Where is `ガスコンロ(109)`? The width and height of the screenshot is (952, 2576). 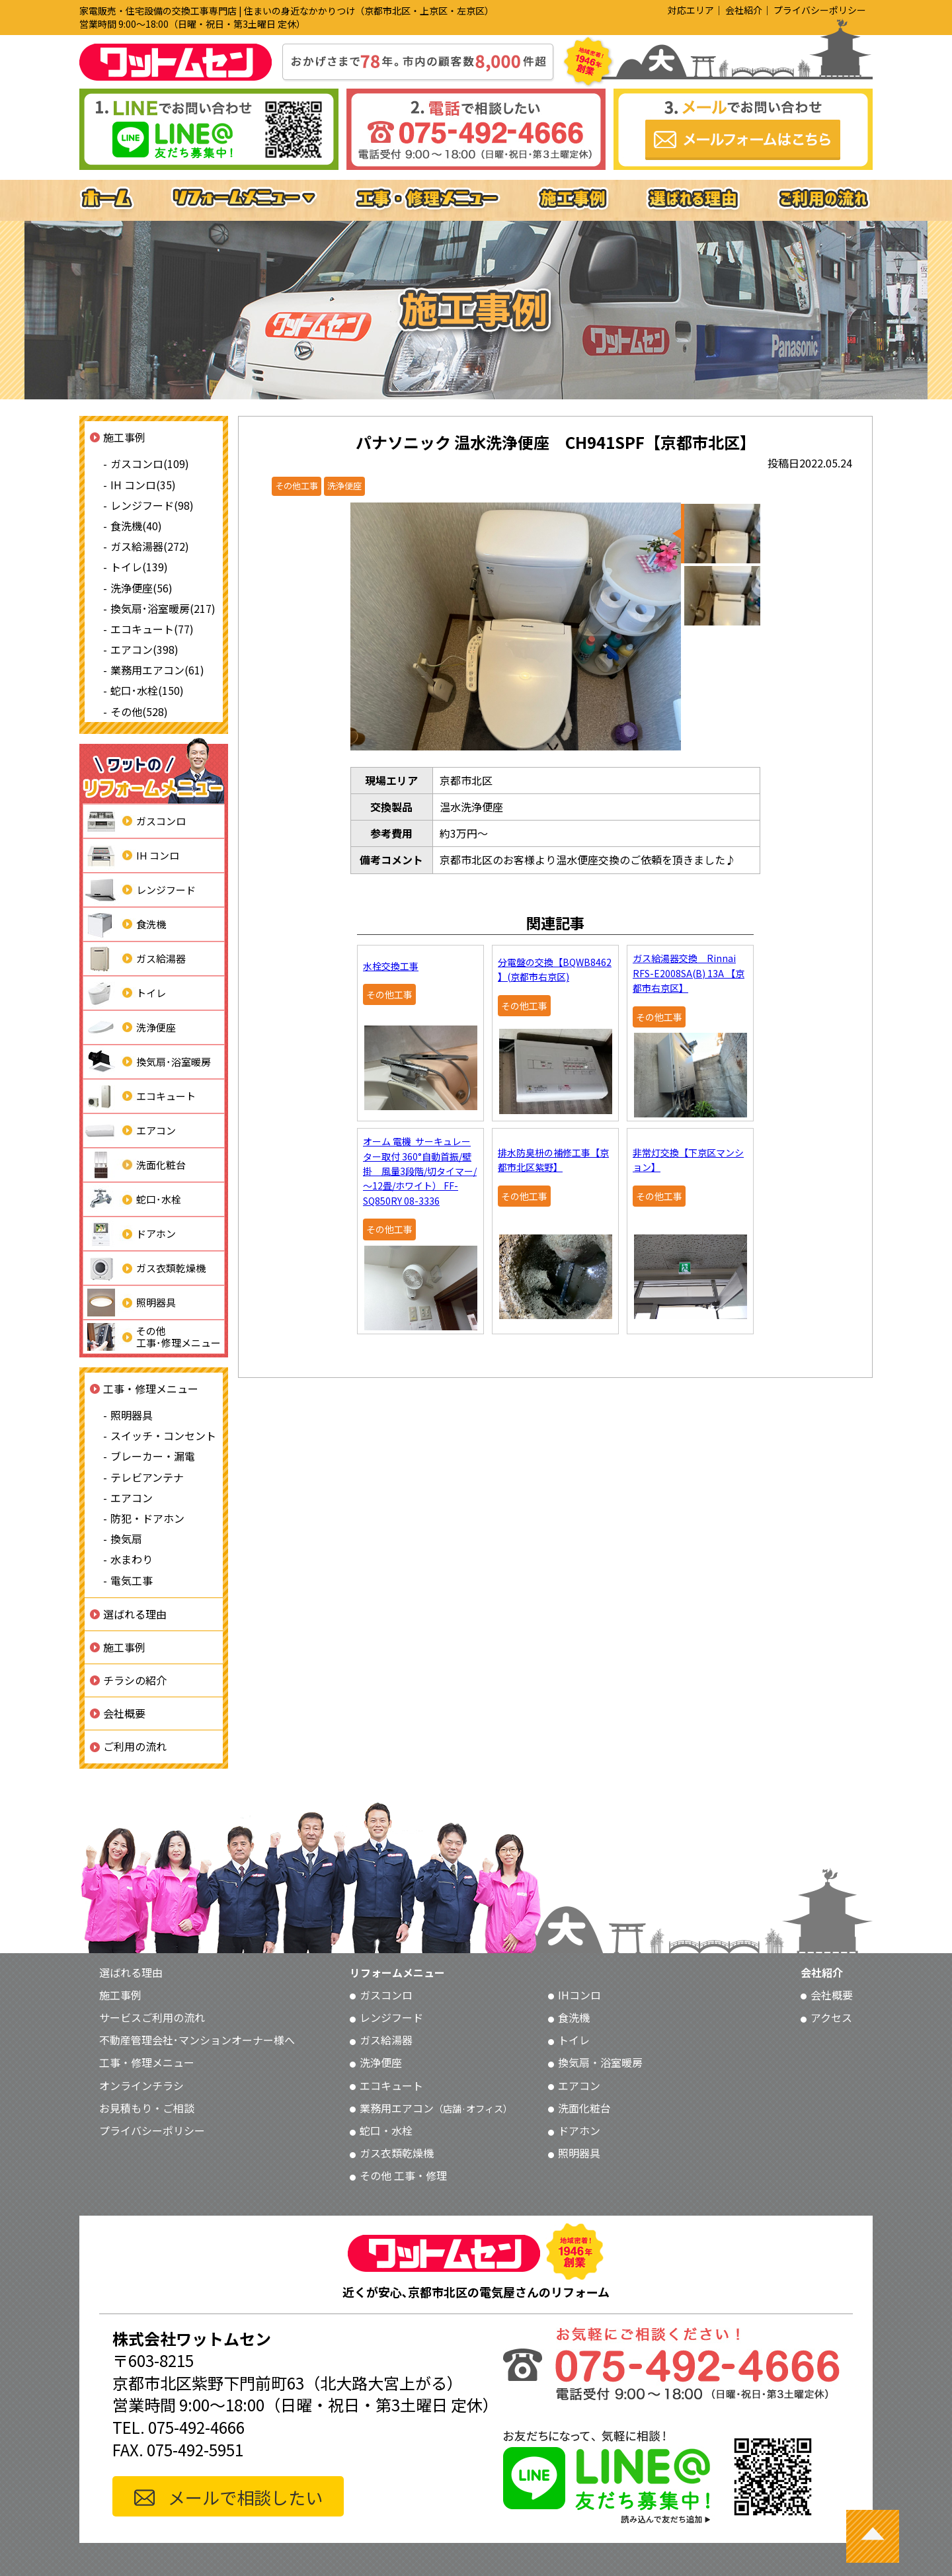 ガスコンロ(109) is located at coordinates (149, 463).